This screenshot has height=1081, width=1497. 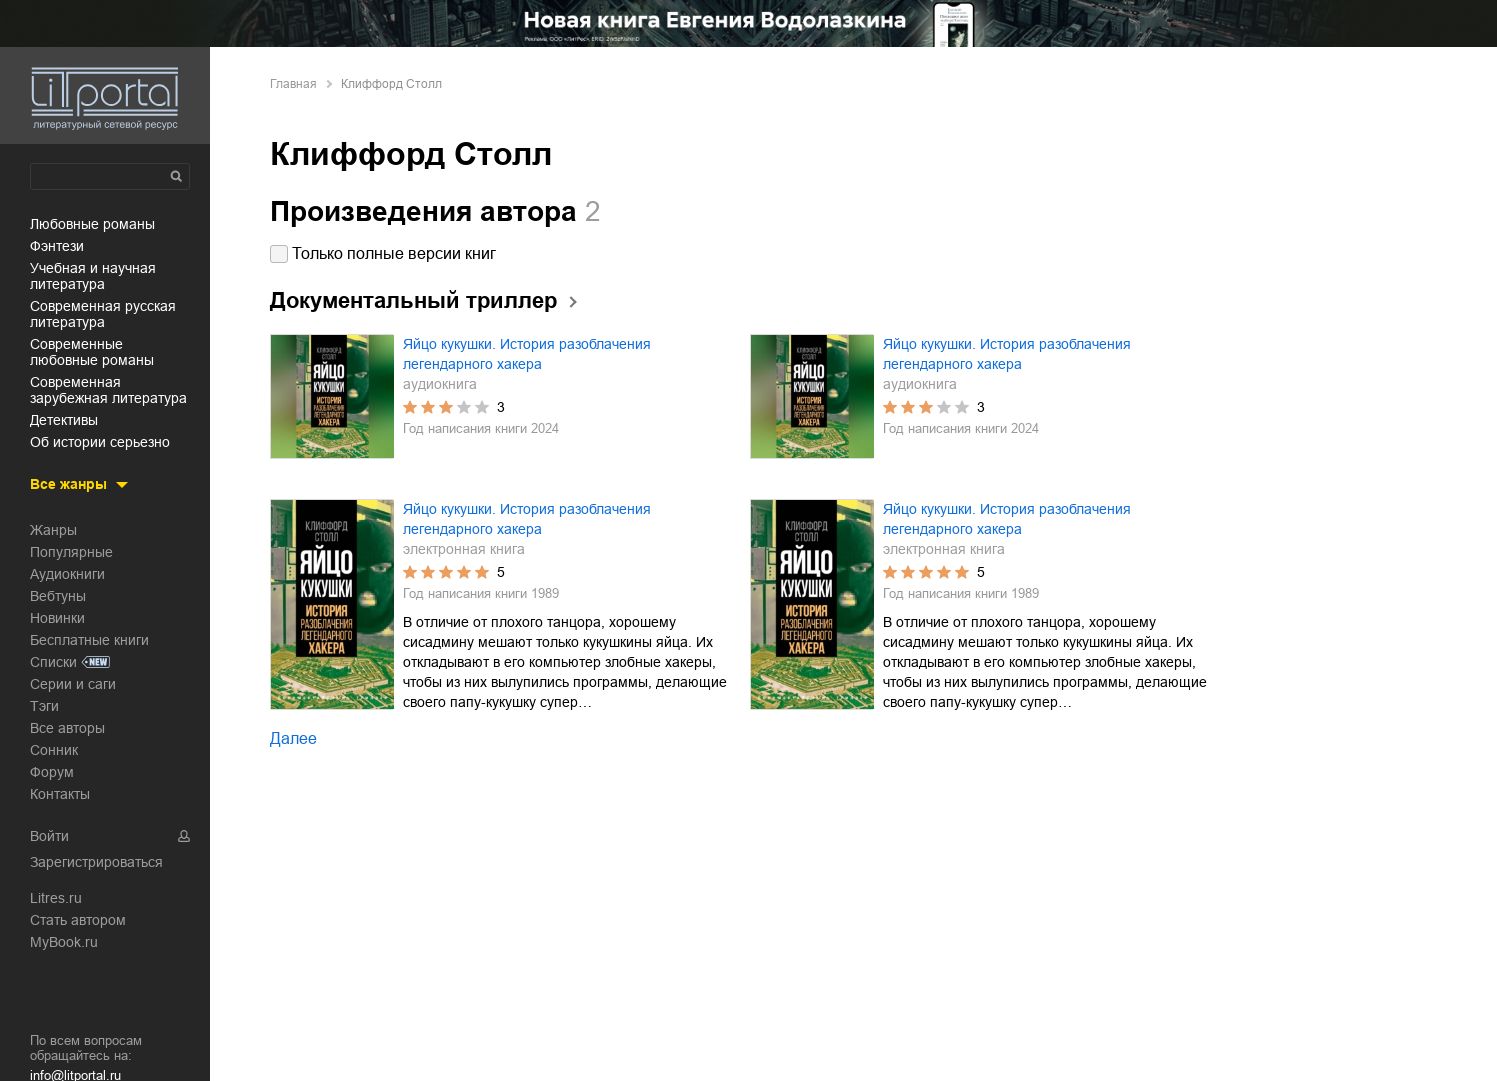 What do you see at coordinates (64, 420) in the screenshot?
I see `детективы` at bounding box center [64, 420].